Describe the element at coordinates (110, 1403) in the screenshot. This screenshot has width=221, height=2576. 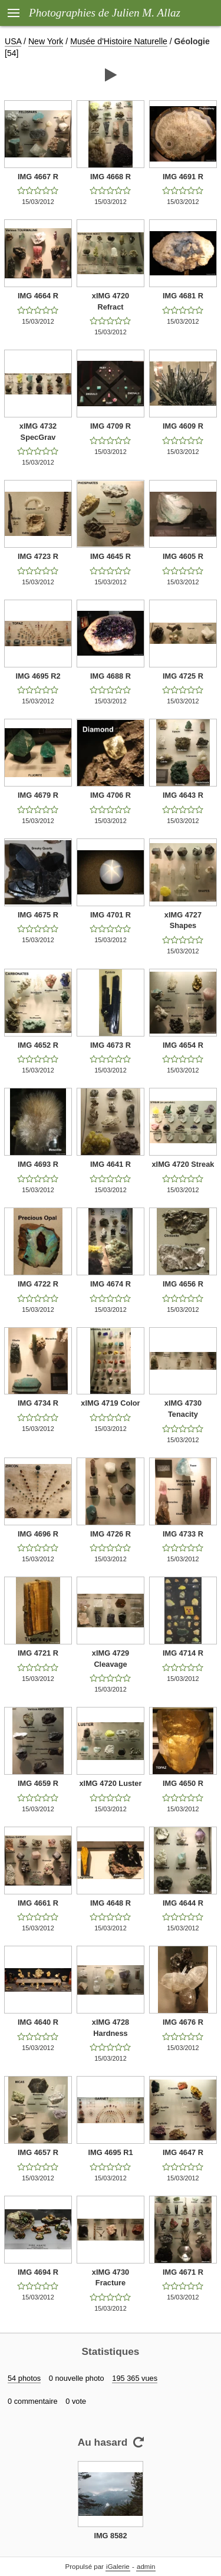
I see `xIMG 4719 Color` at that location.